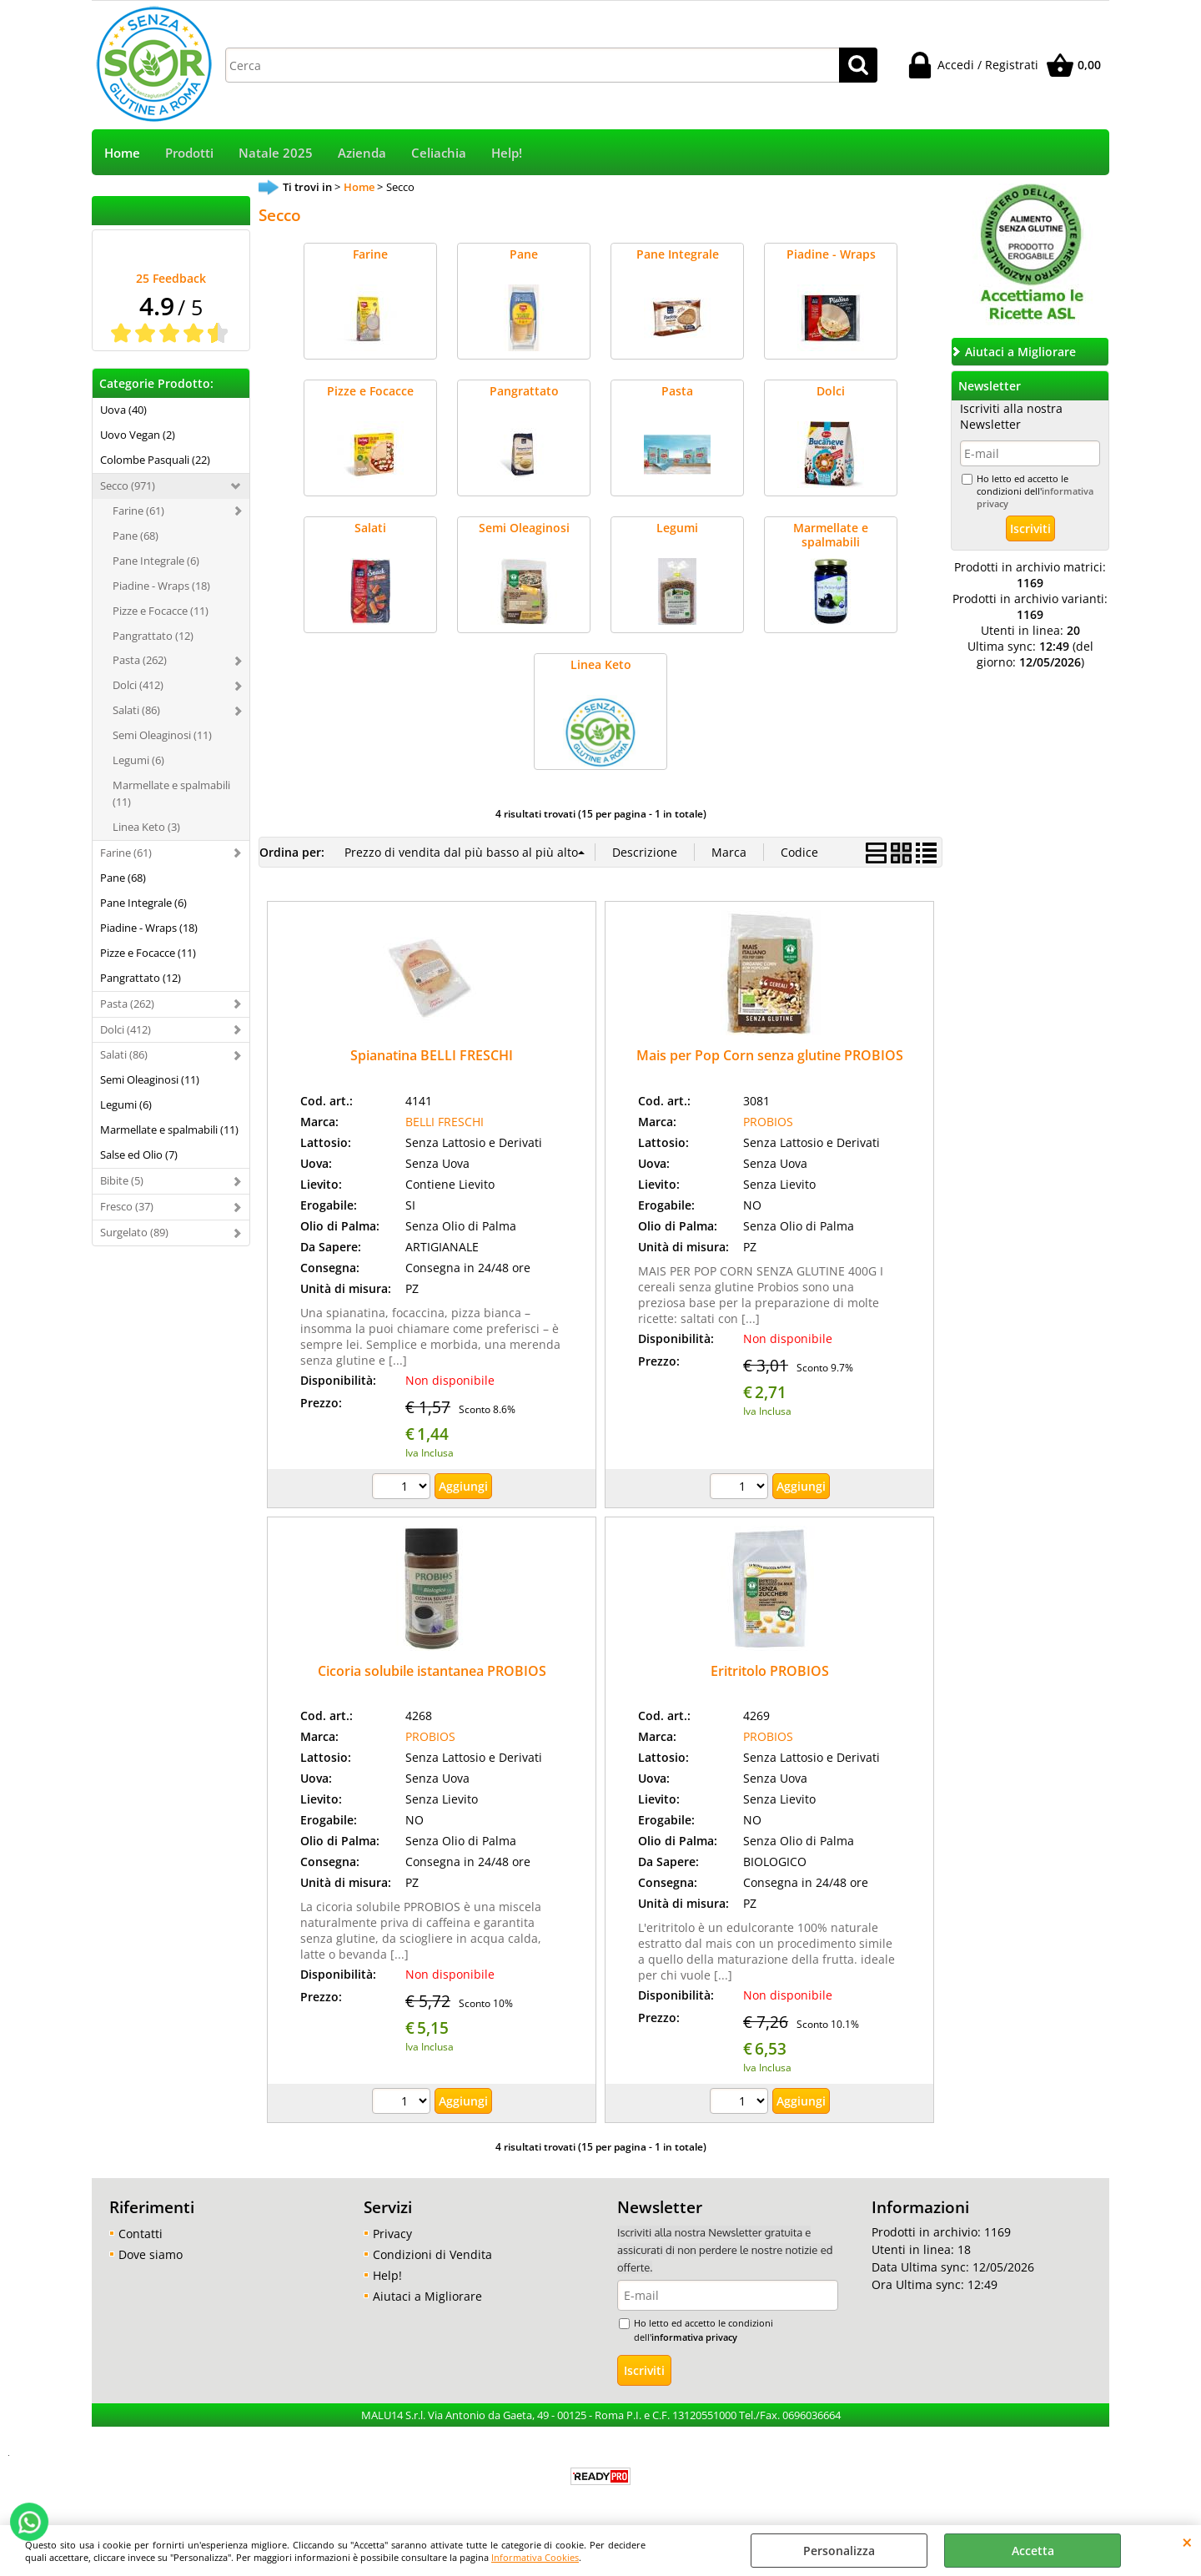  I want to click on Bibite (5), so click(121, 1180).